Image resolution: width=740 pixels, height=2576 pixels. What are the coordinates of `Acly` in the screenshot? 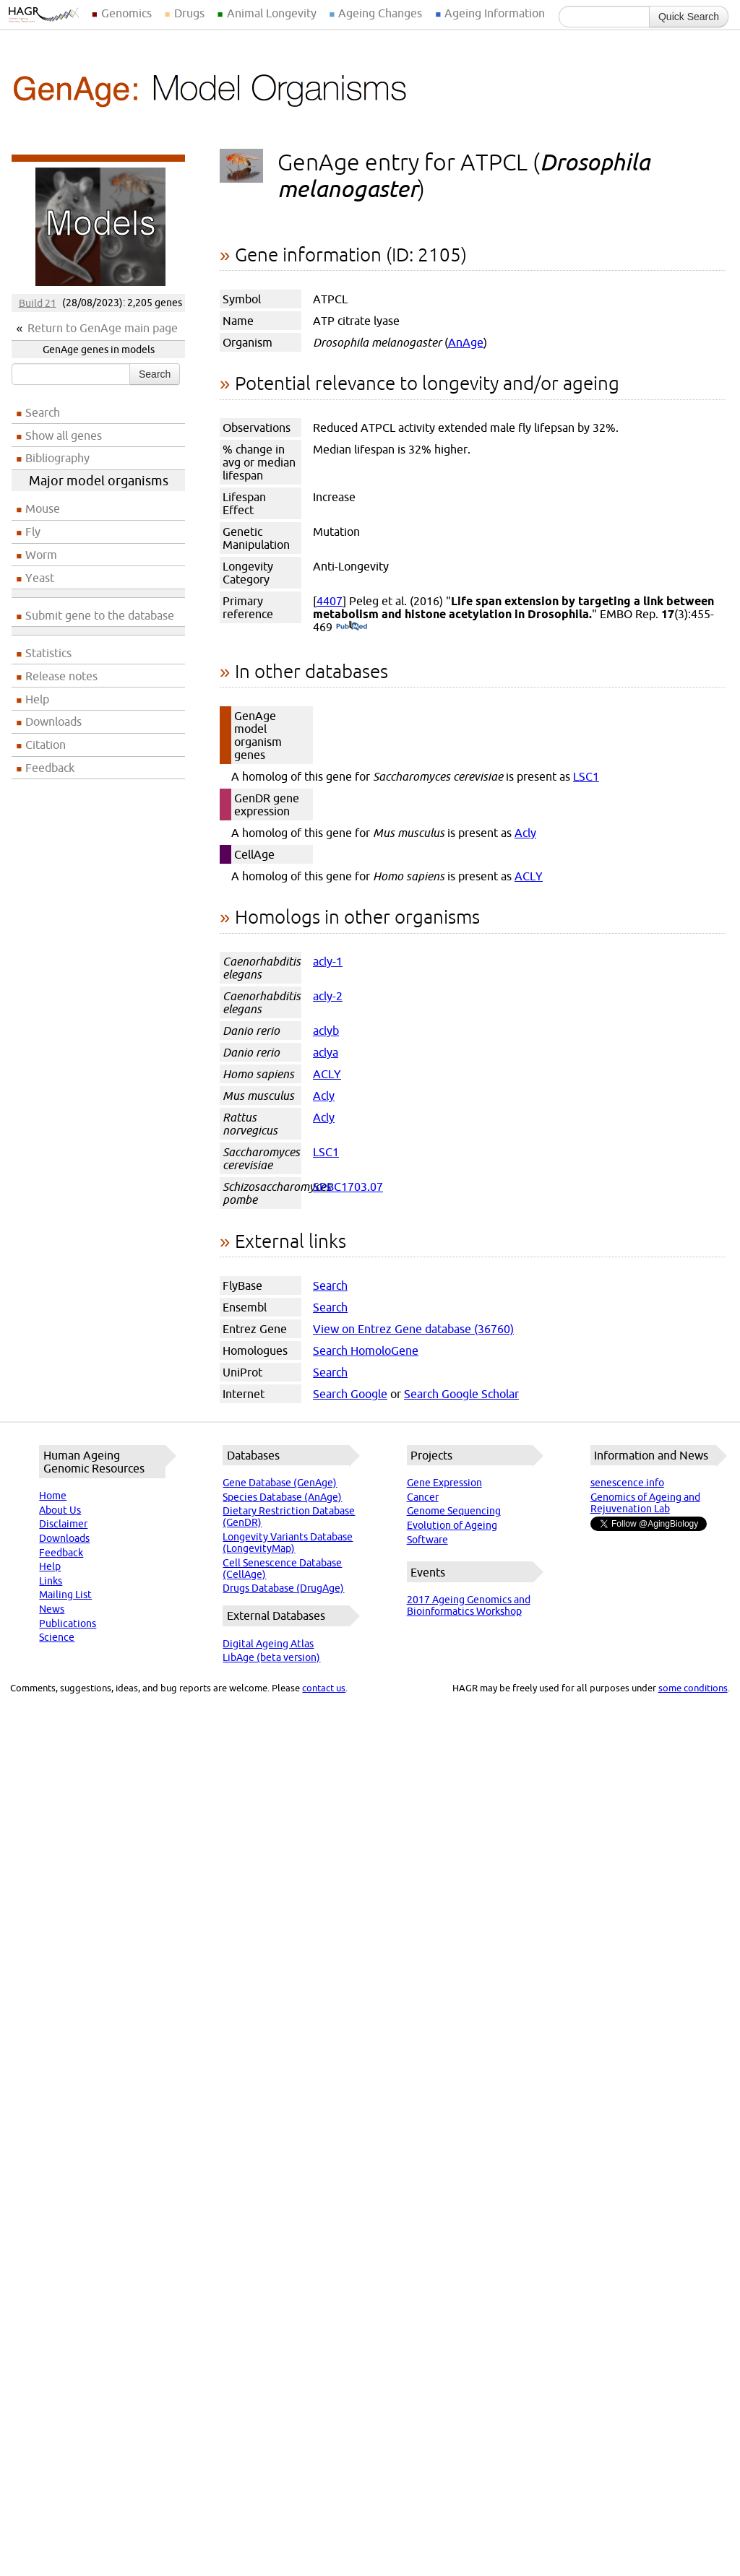 It's located at (525, 832).